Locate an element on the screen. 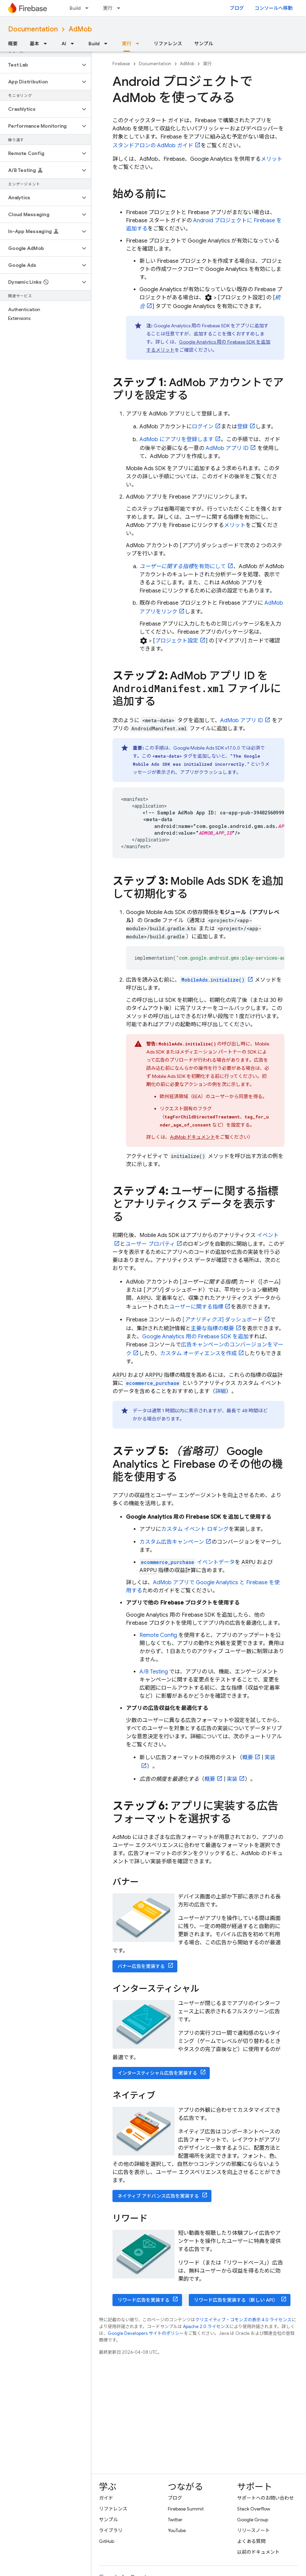  主要な指標の概要 is located at coordinates (212, 1328).